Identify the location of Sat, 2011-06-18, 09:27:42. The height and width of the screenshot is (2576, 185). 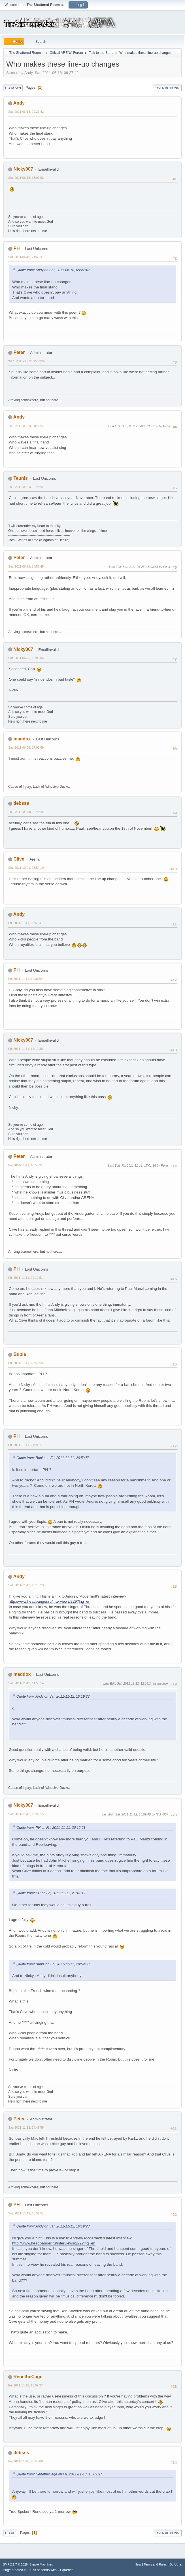
(26, 111).